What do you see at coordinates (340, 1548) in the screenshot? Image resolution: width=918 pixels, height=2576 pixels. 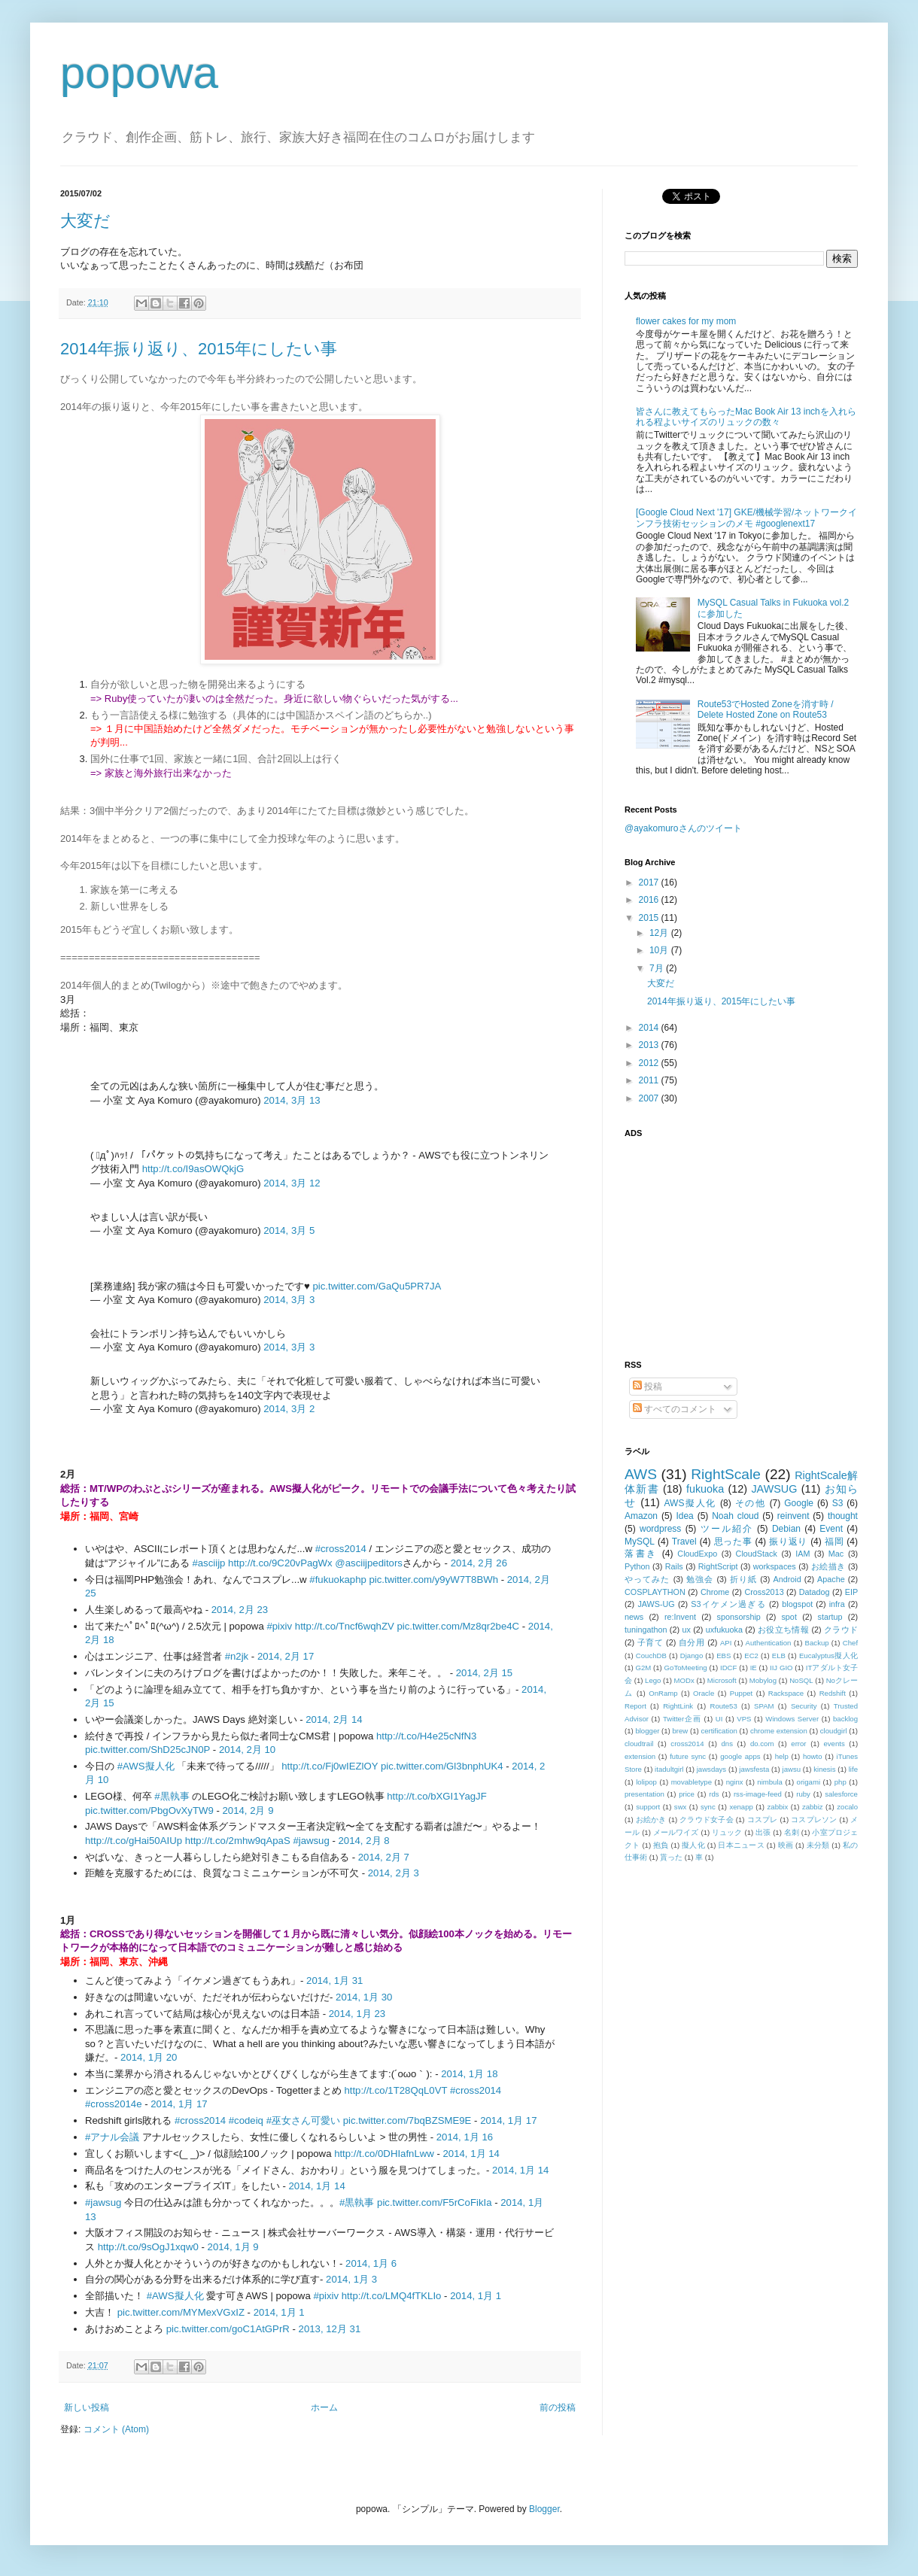 I see `#cross2014` at bounding box center [340, 1548].